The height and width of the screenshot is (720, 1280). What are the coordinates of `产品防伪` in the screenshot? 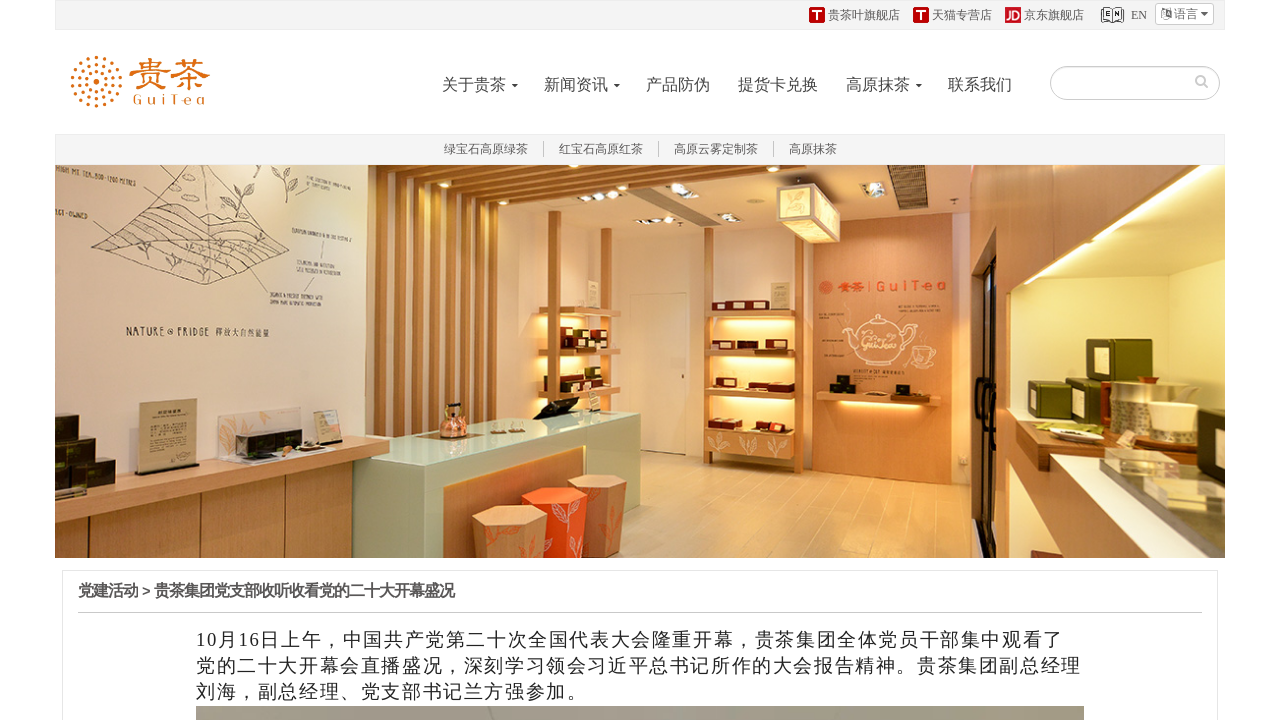 It's located at (678, 84).